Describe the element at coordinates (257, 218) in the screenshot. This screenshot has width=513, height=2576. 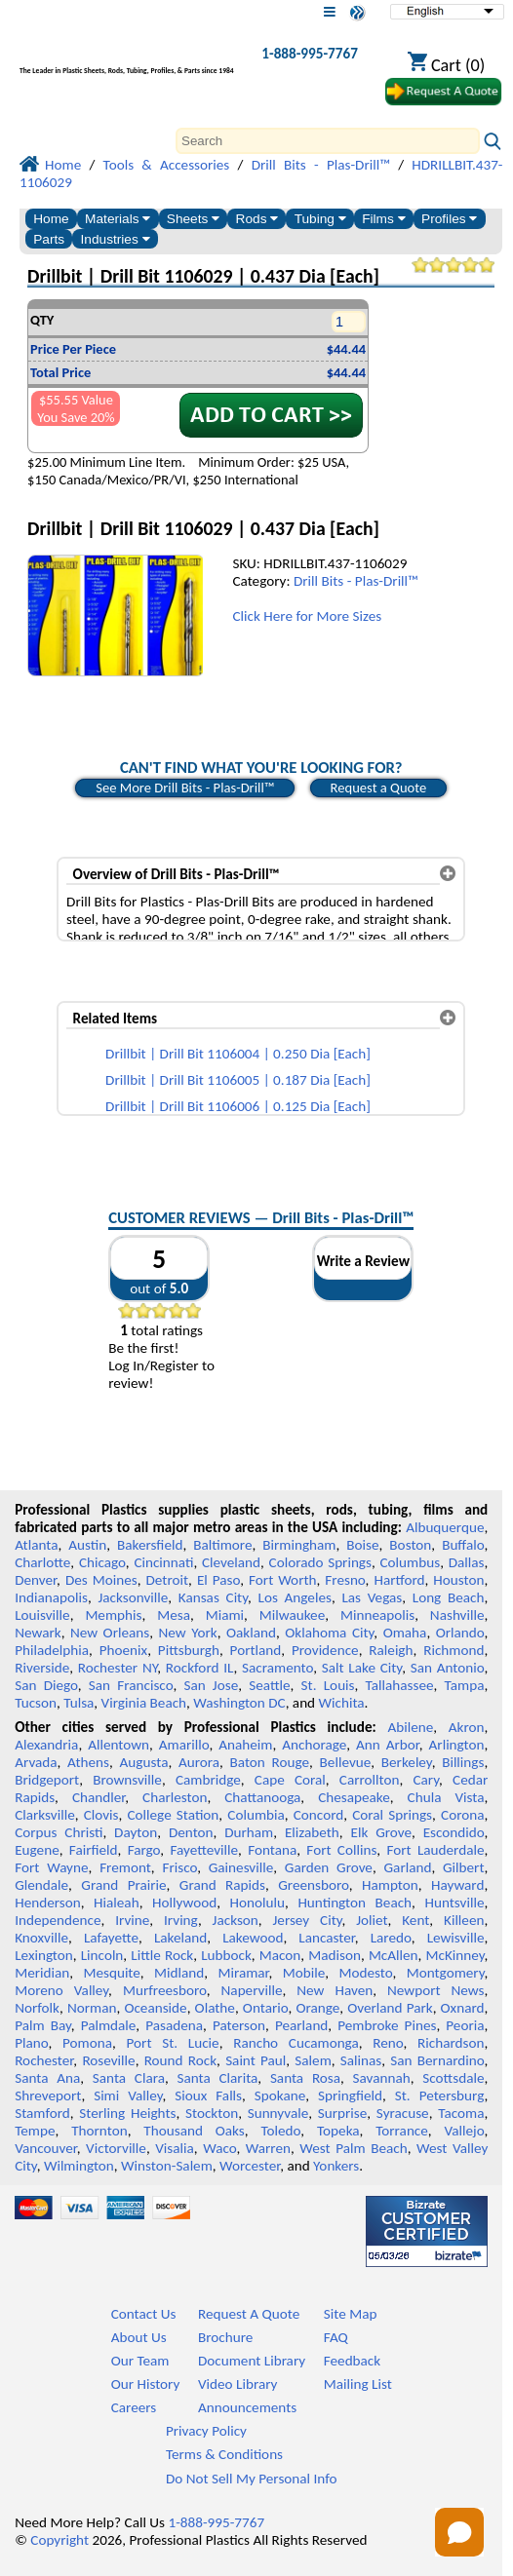
I see `Rods` at that location.